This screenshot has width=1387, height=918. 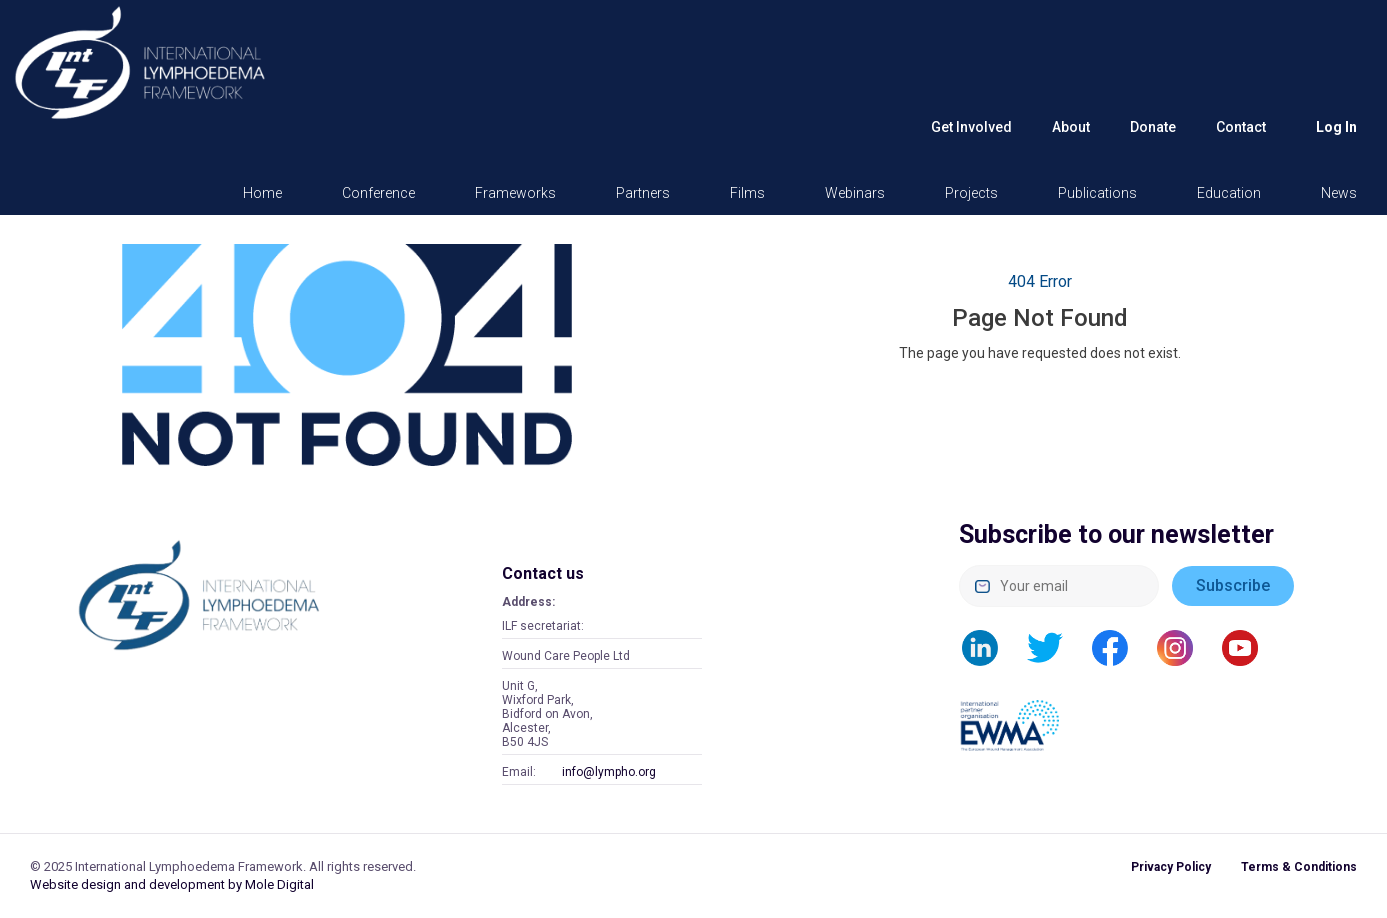 What do you see at coordinates (515, 193) in the screenshot?
I see `Frameworks` at bounding box center [515, 193].